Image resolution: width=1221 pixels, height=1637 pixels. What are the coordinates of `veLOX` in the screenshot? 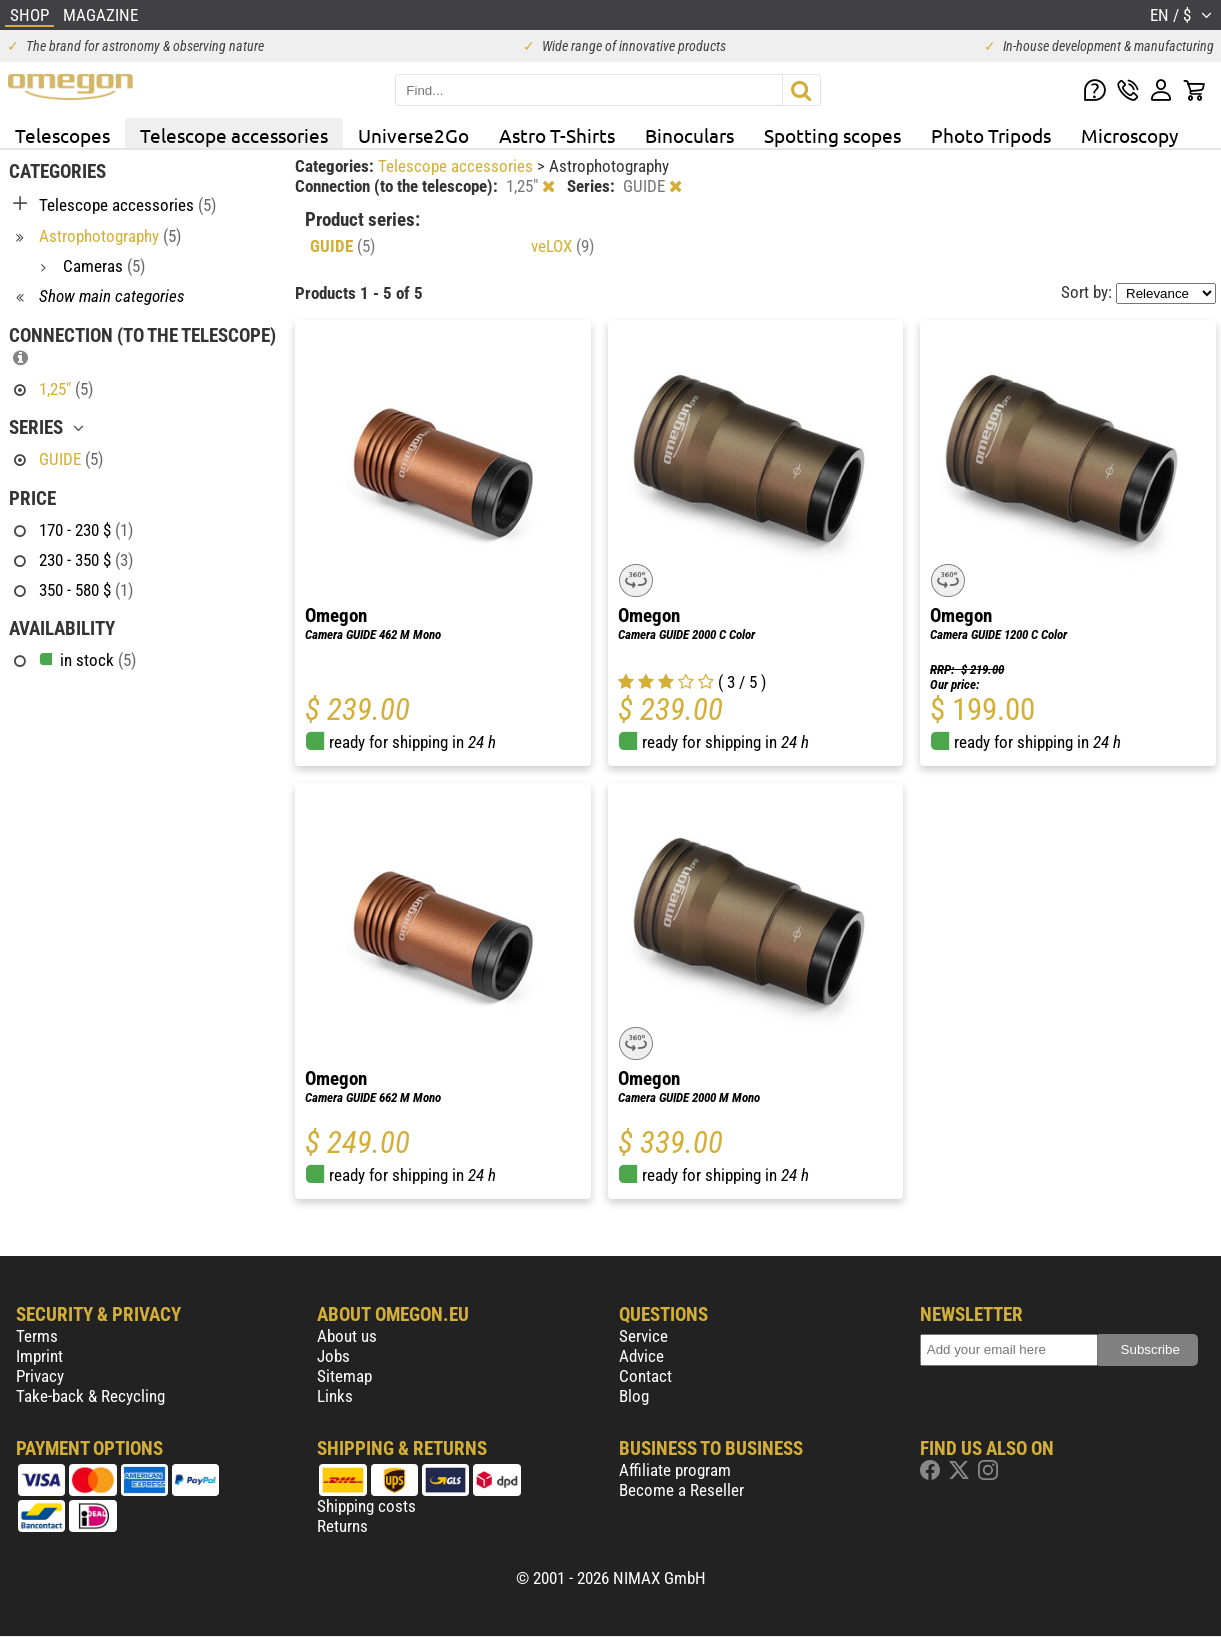 It's located at (562, 246).